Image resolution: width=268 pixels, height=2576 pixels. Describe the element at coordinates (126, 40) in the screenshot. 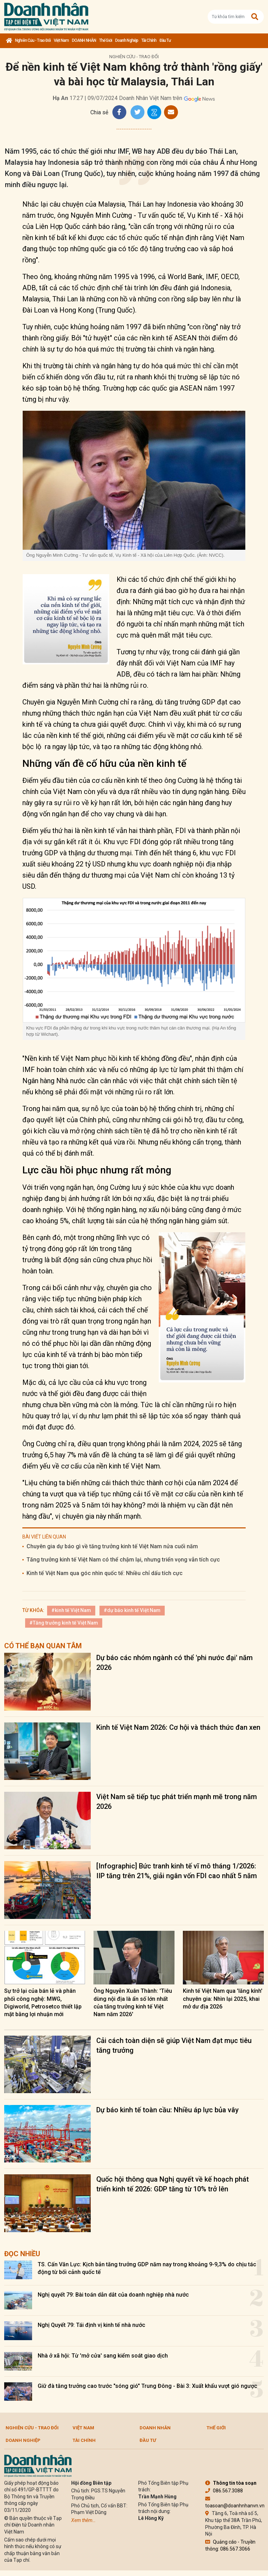

I see `Doanh nghiệp` at that location.